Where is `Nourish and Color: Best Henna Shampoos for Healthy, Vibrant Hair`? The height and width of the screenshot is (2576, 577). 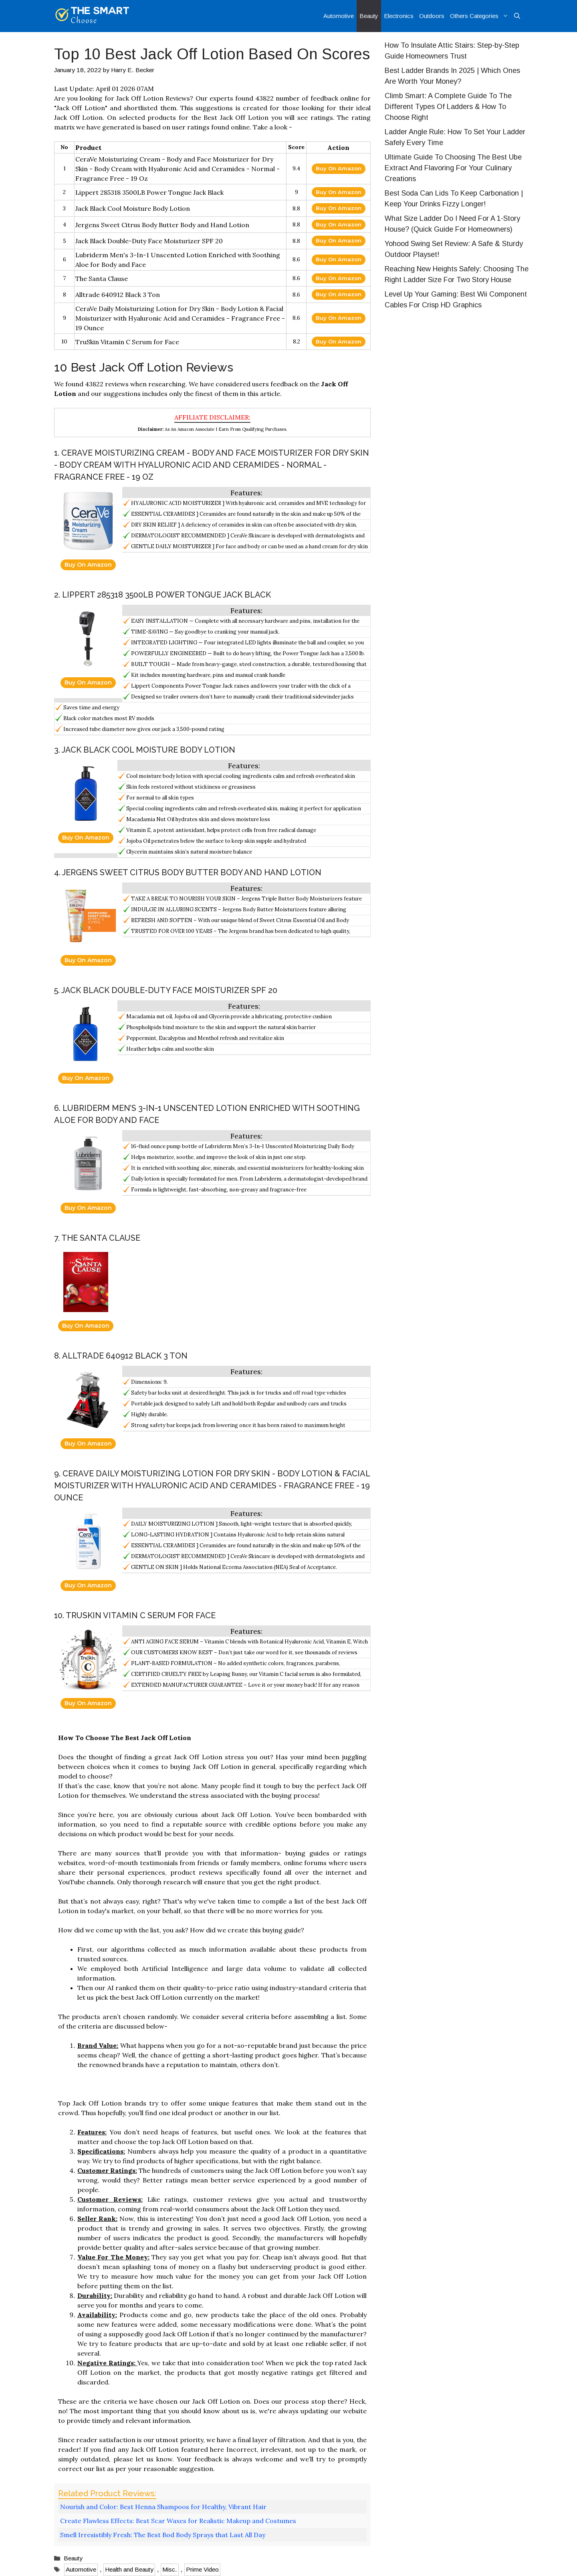 Nourish and Color: Best Henna Shampoos for Healthy, Vibrant Hair is located at coordinates (163, 2507).